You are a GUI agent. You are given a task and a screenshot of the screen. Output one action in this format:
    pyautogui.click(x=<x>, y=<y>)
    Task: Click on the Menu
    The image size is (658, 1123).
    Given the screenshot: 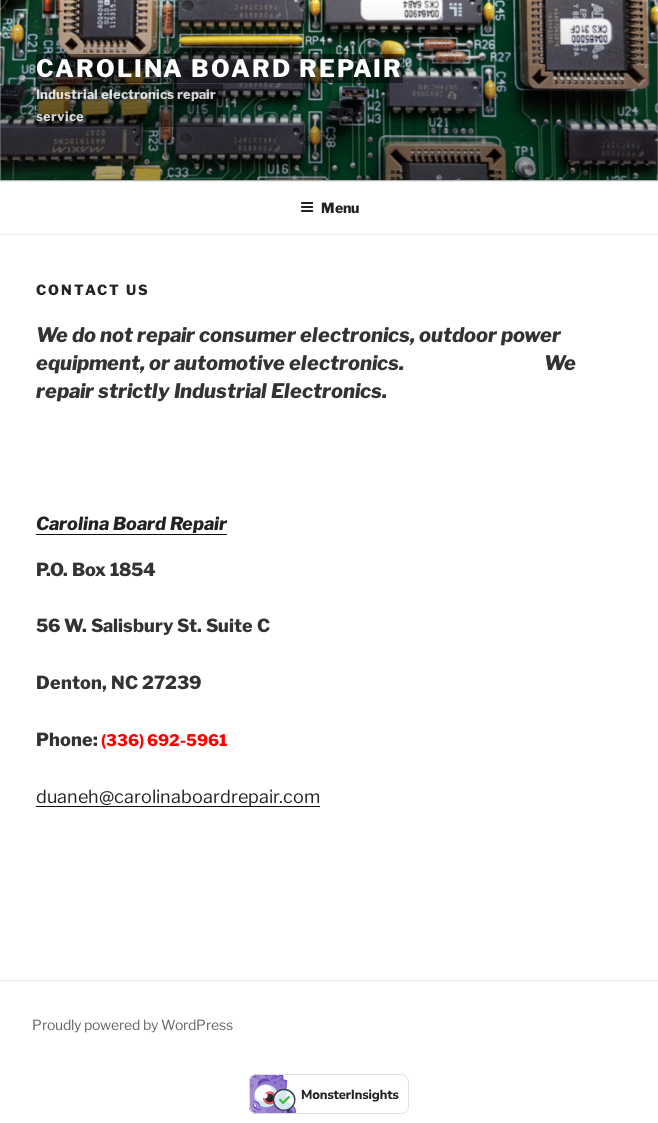 What is the action you would take?
    pyautogui.click(x=329, y=207)
    